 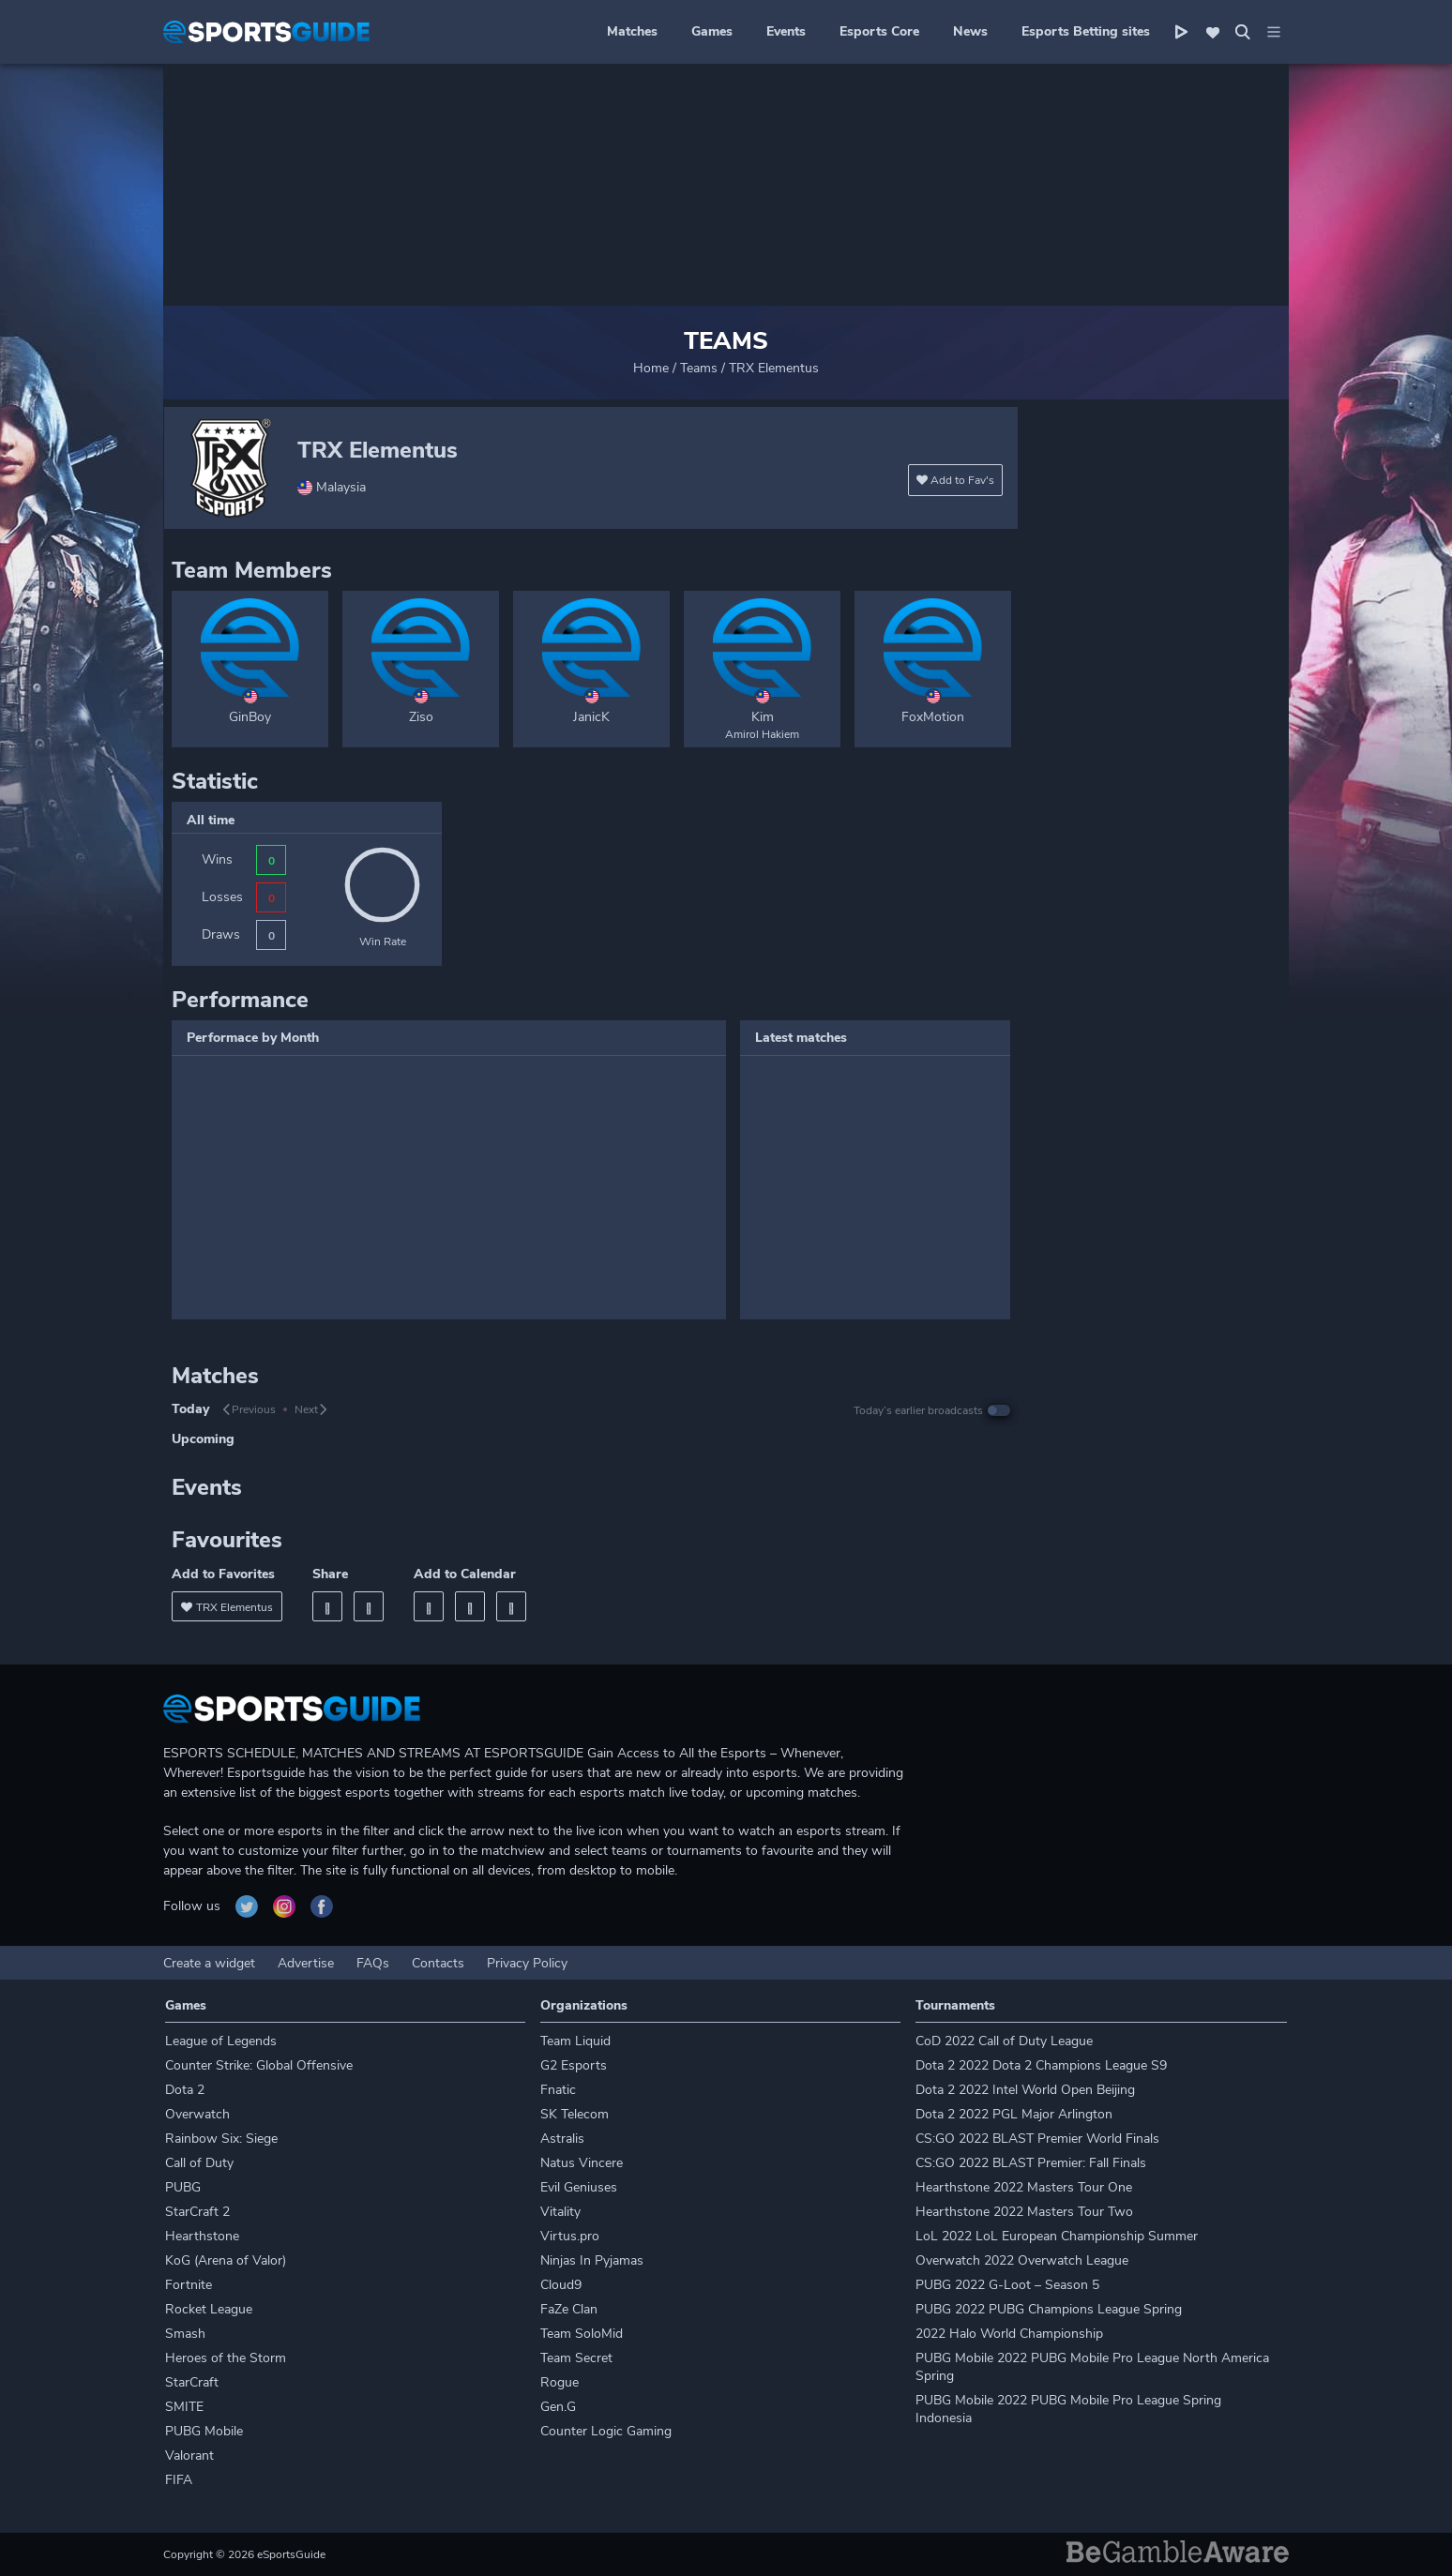 What do you see at coordinates (591, 2260) in the screenshot?
I see `Ninjas In Pyjamas` at bounding box center [591, 2260].